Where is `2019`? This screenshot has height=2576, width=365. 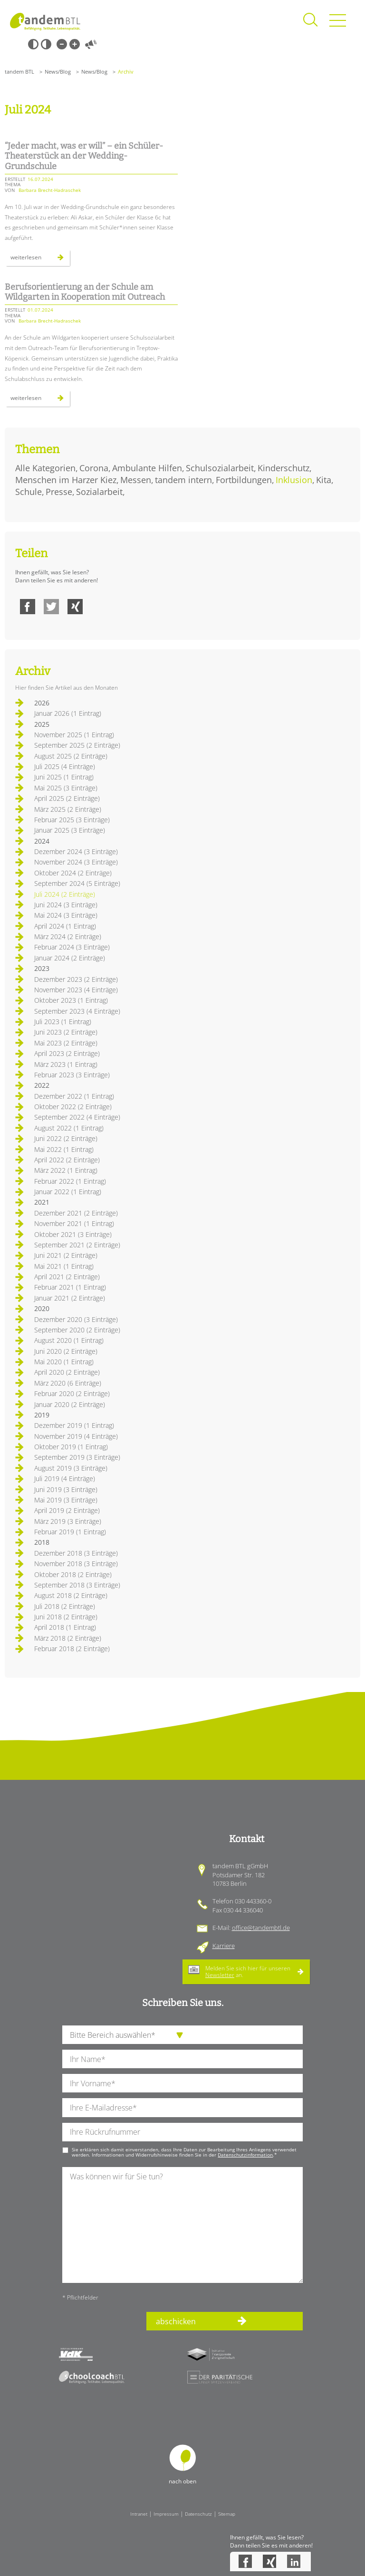 2019 is located at coordinates (41, 1414).